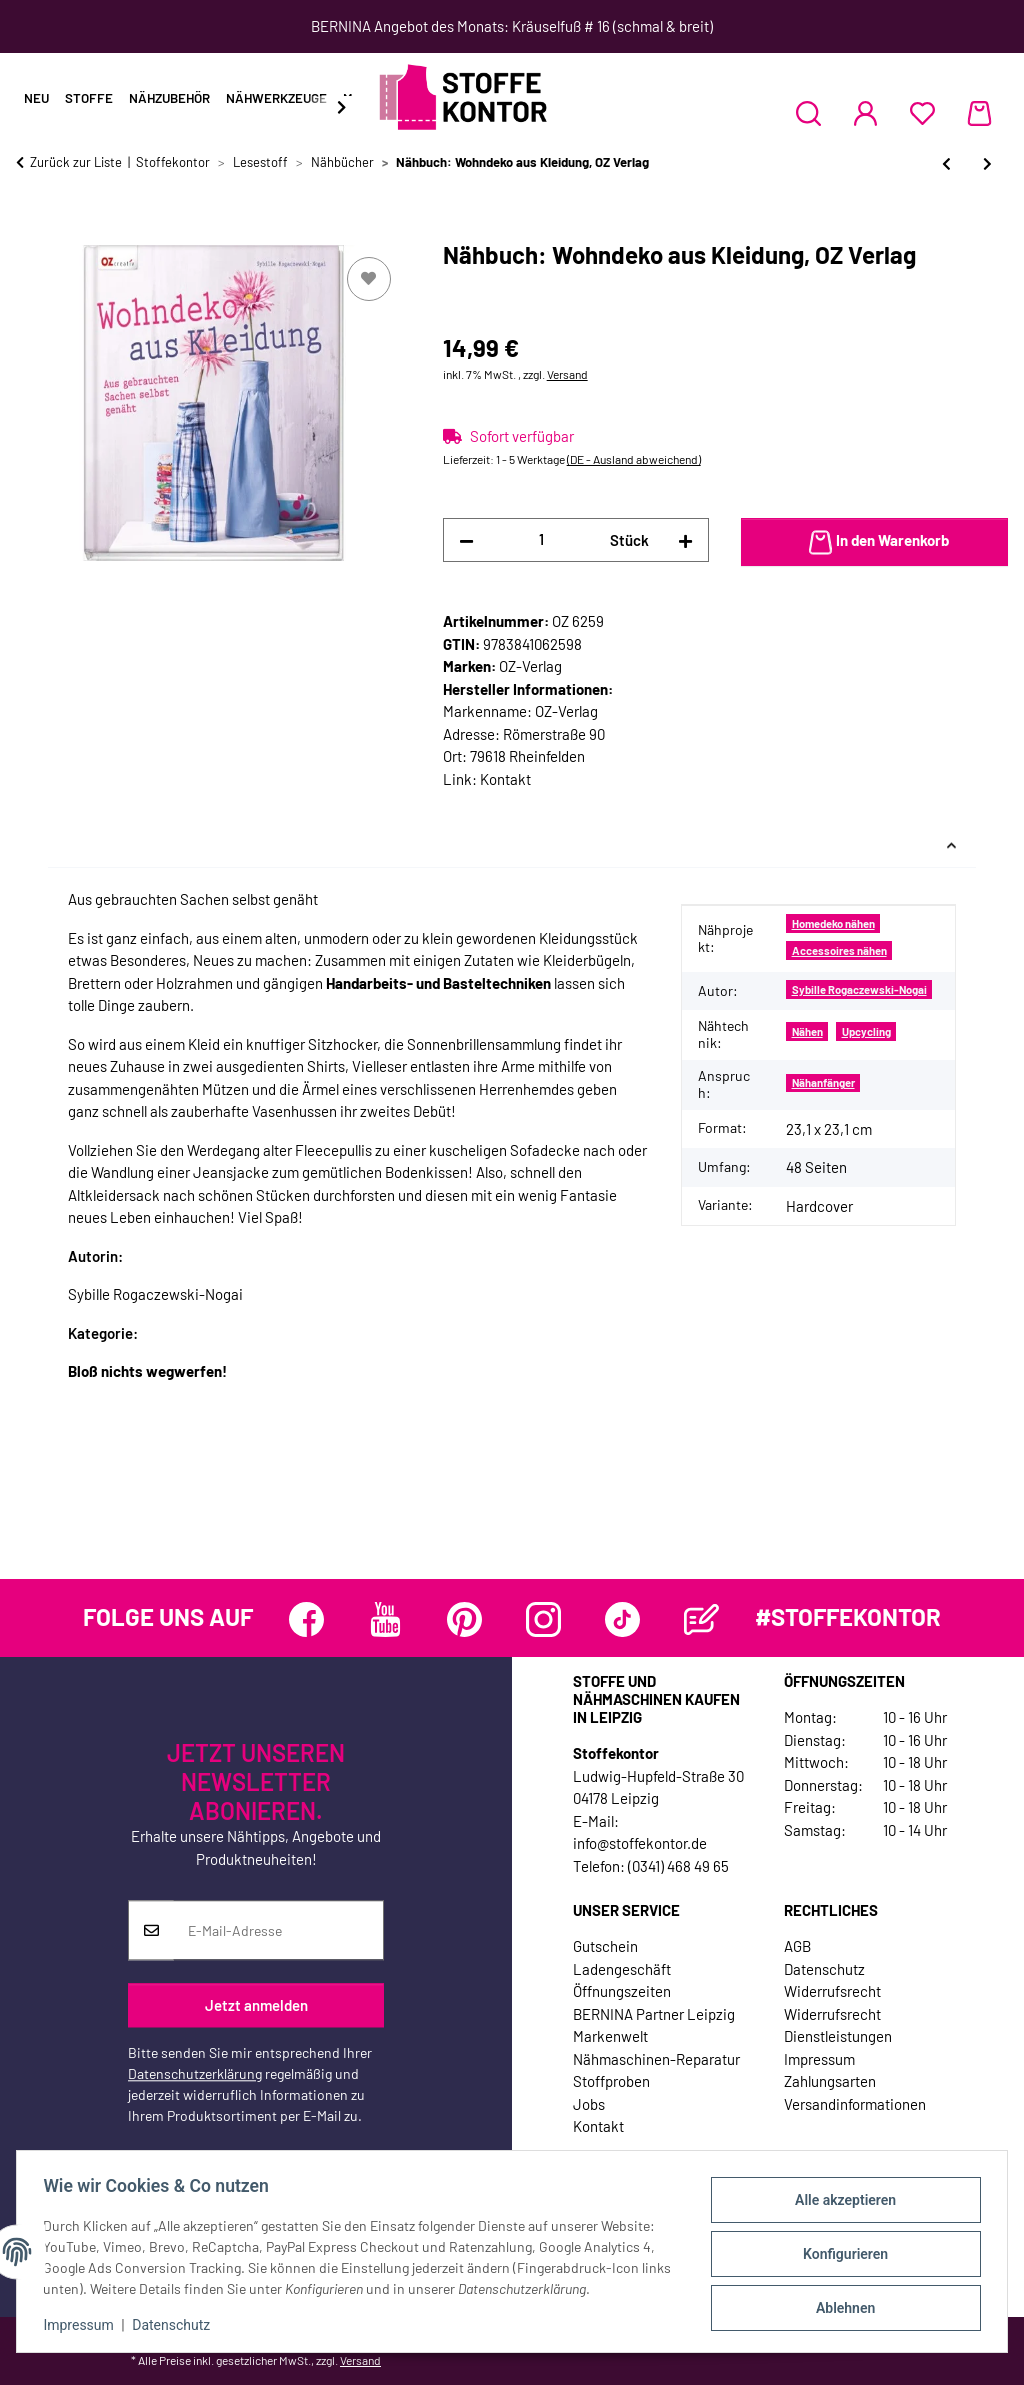 This screenshot has width=1024, height=2385. What do you see at coordinates (979, 113) in the screenshot?
I see `[Warenkorb]` at bounding box center [979, 113].